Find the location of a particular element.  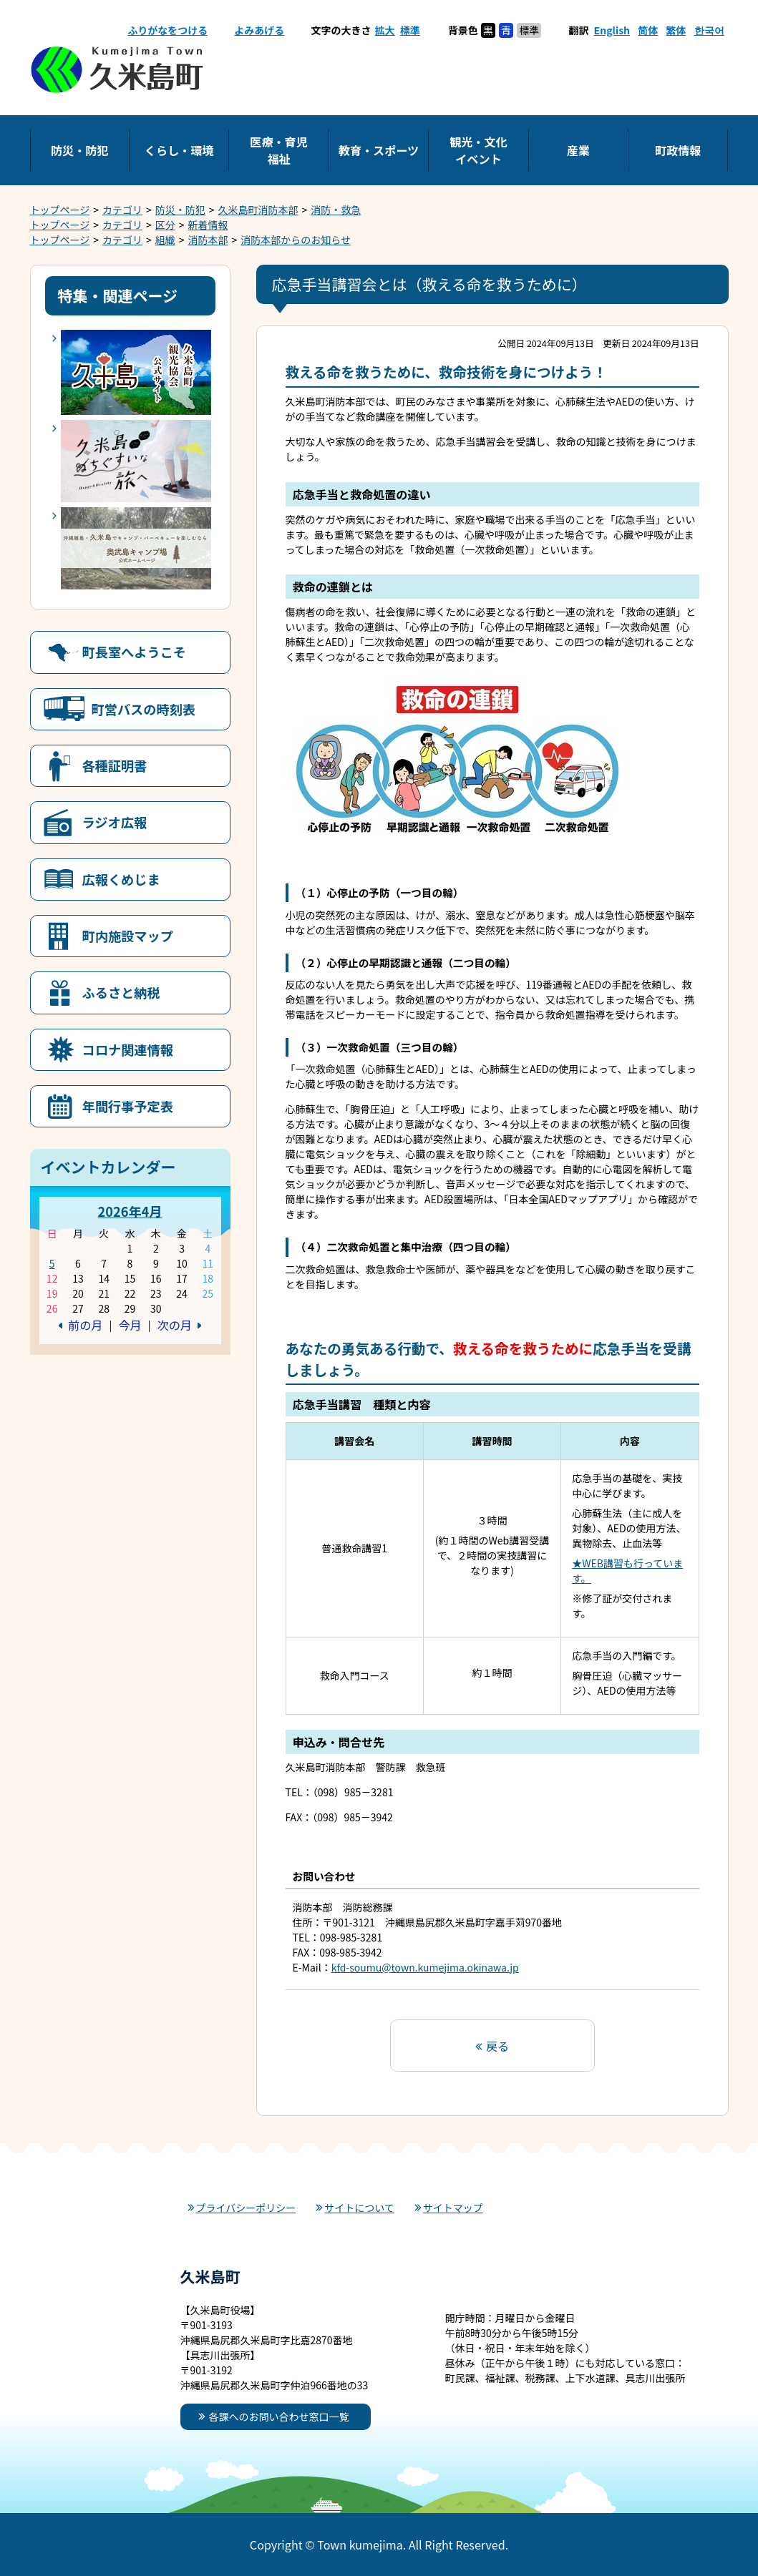

教育・スポーツ is located at coordinates (379, 150).